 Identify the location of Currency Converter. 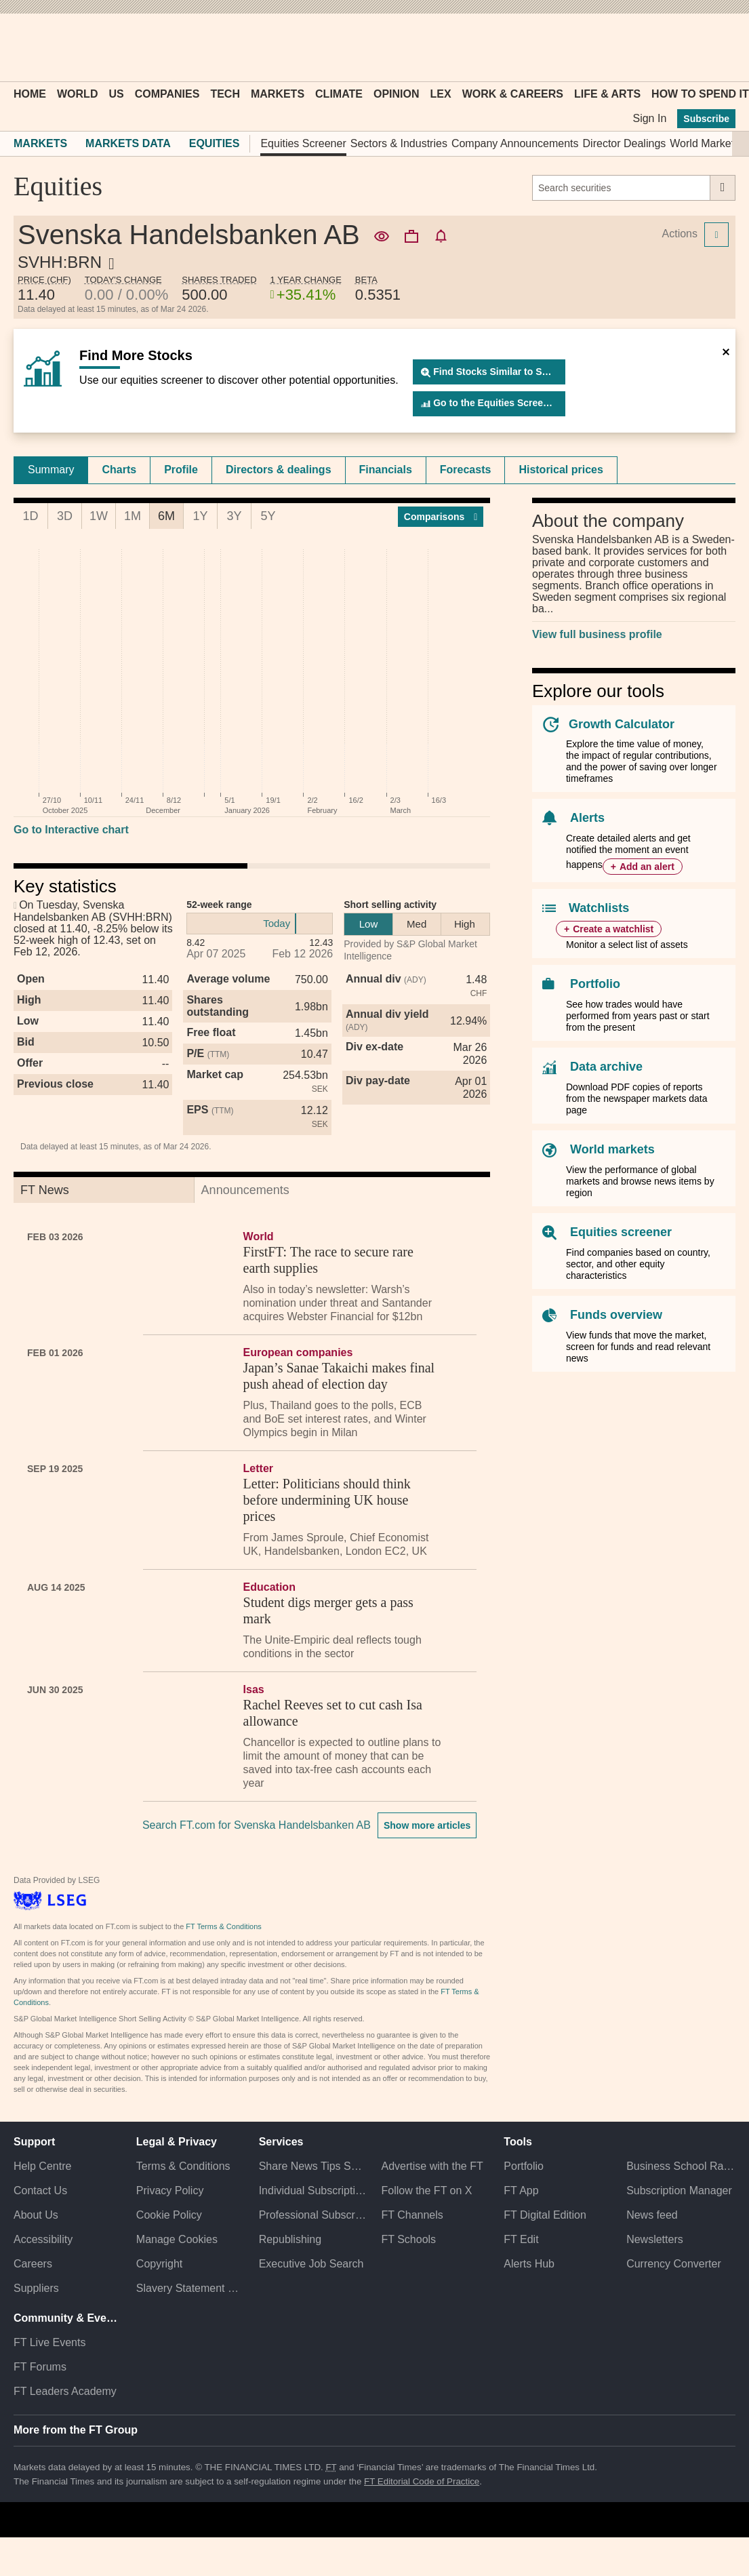
(673, 2264).